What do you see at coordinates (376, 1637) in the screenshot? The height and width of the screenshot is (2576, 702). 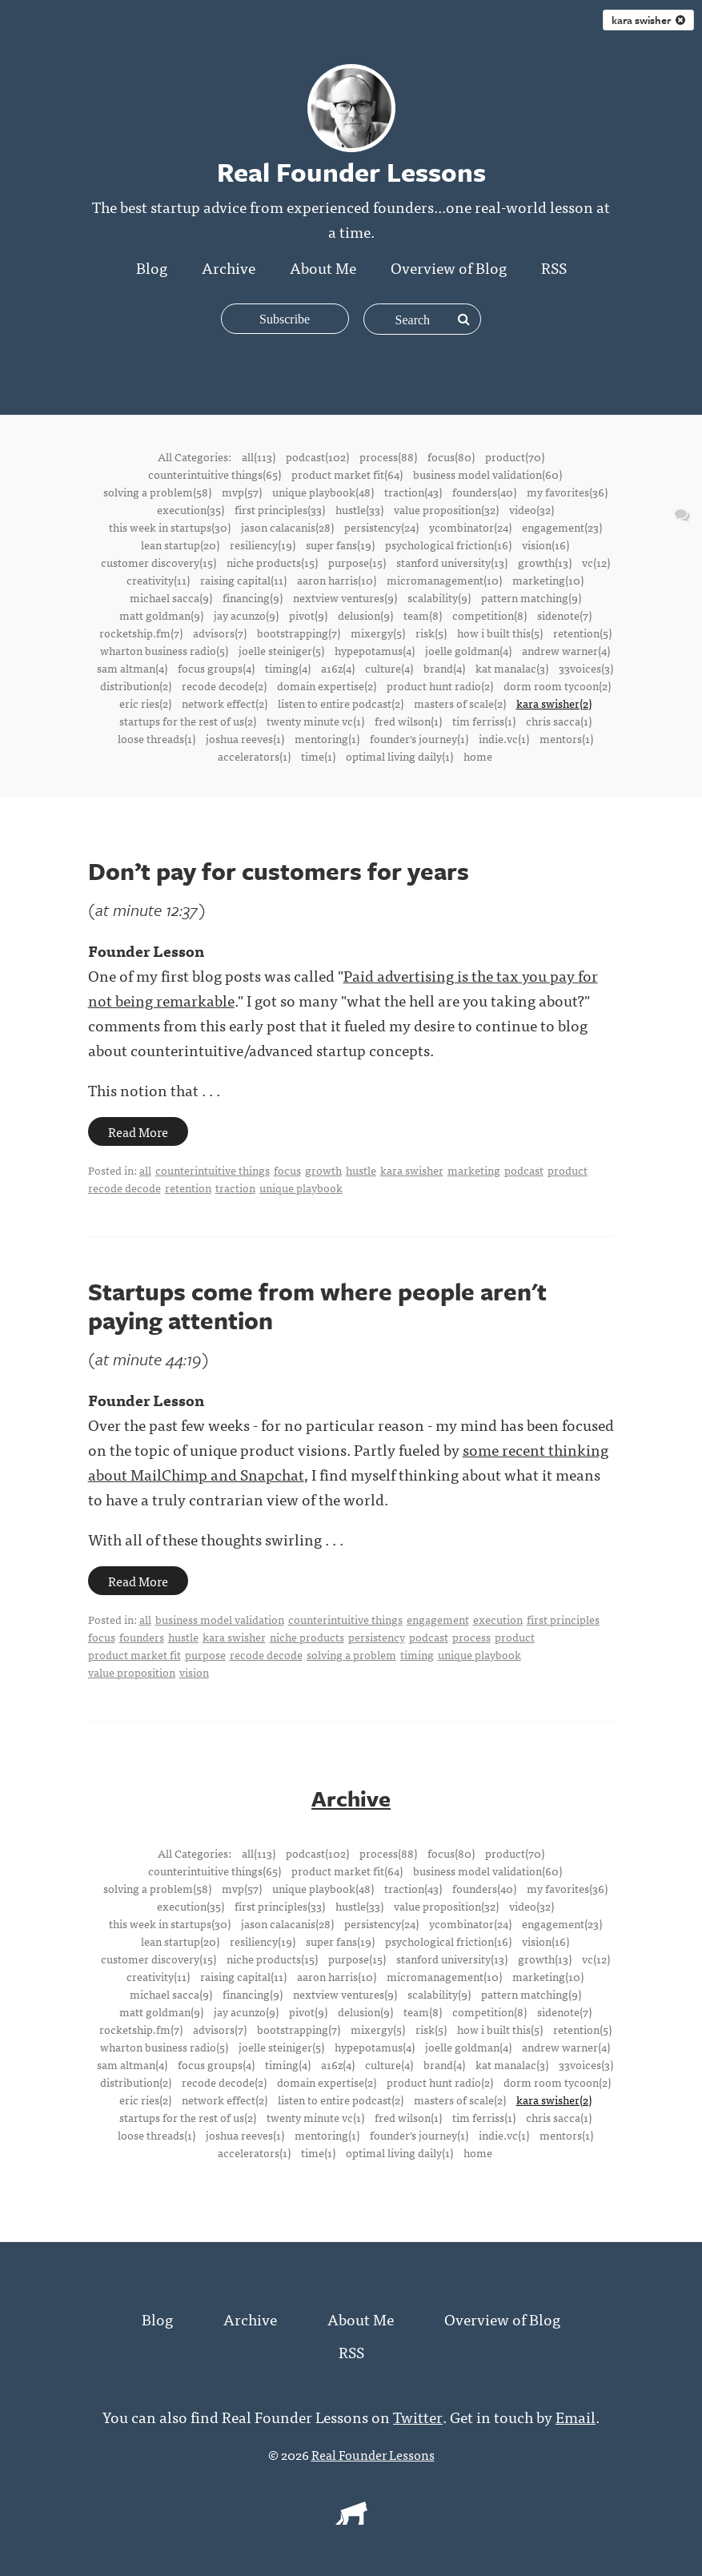 I see `persistency` at bounding box center [376, 1637].